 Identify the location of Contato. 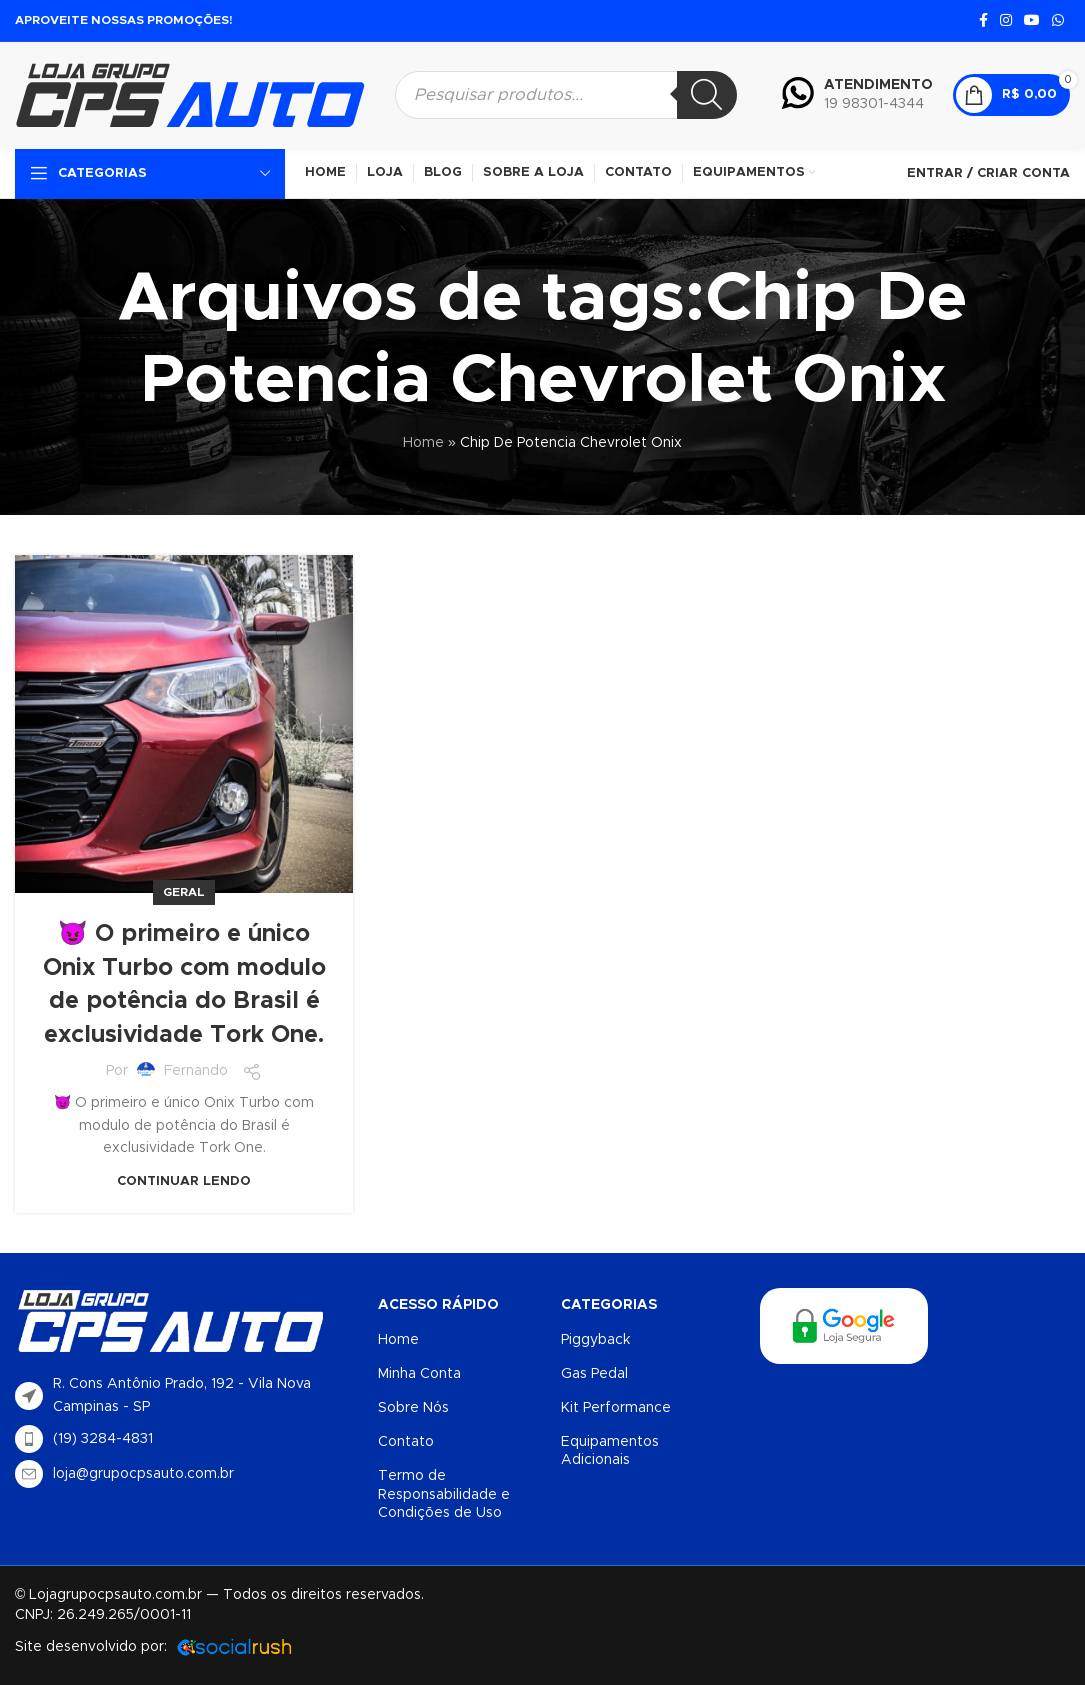
(406, 1442).